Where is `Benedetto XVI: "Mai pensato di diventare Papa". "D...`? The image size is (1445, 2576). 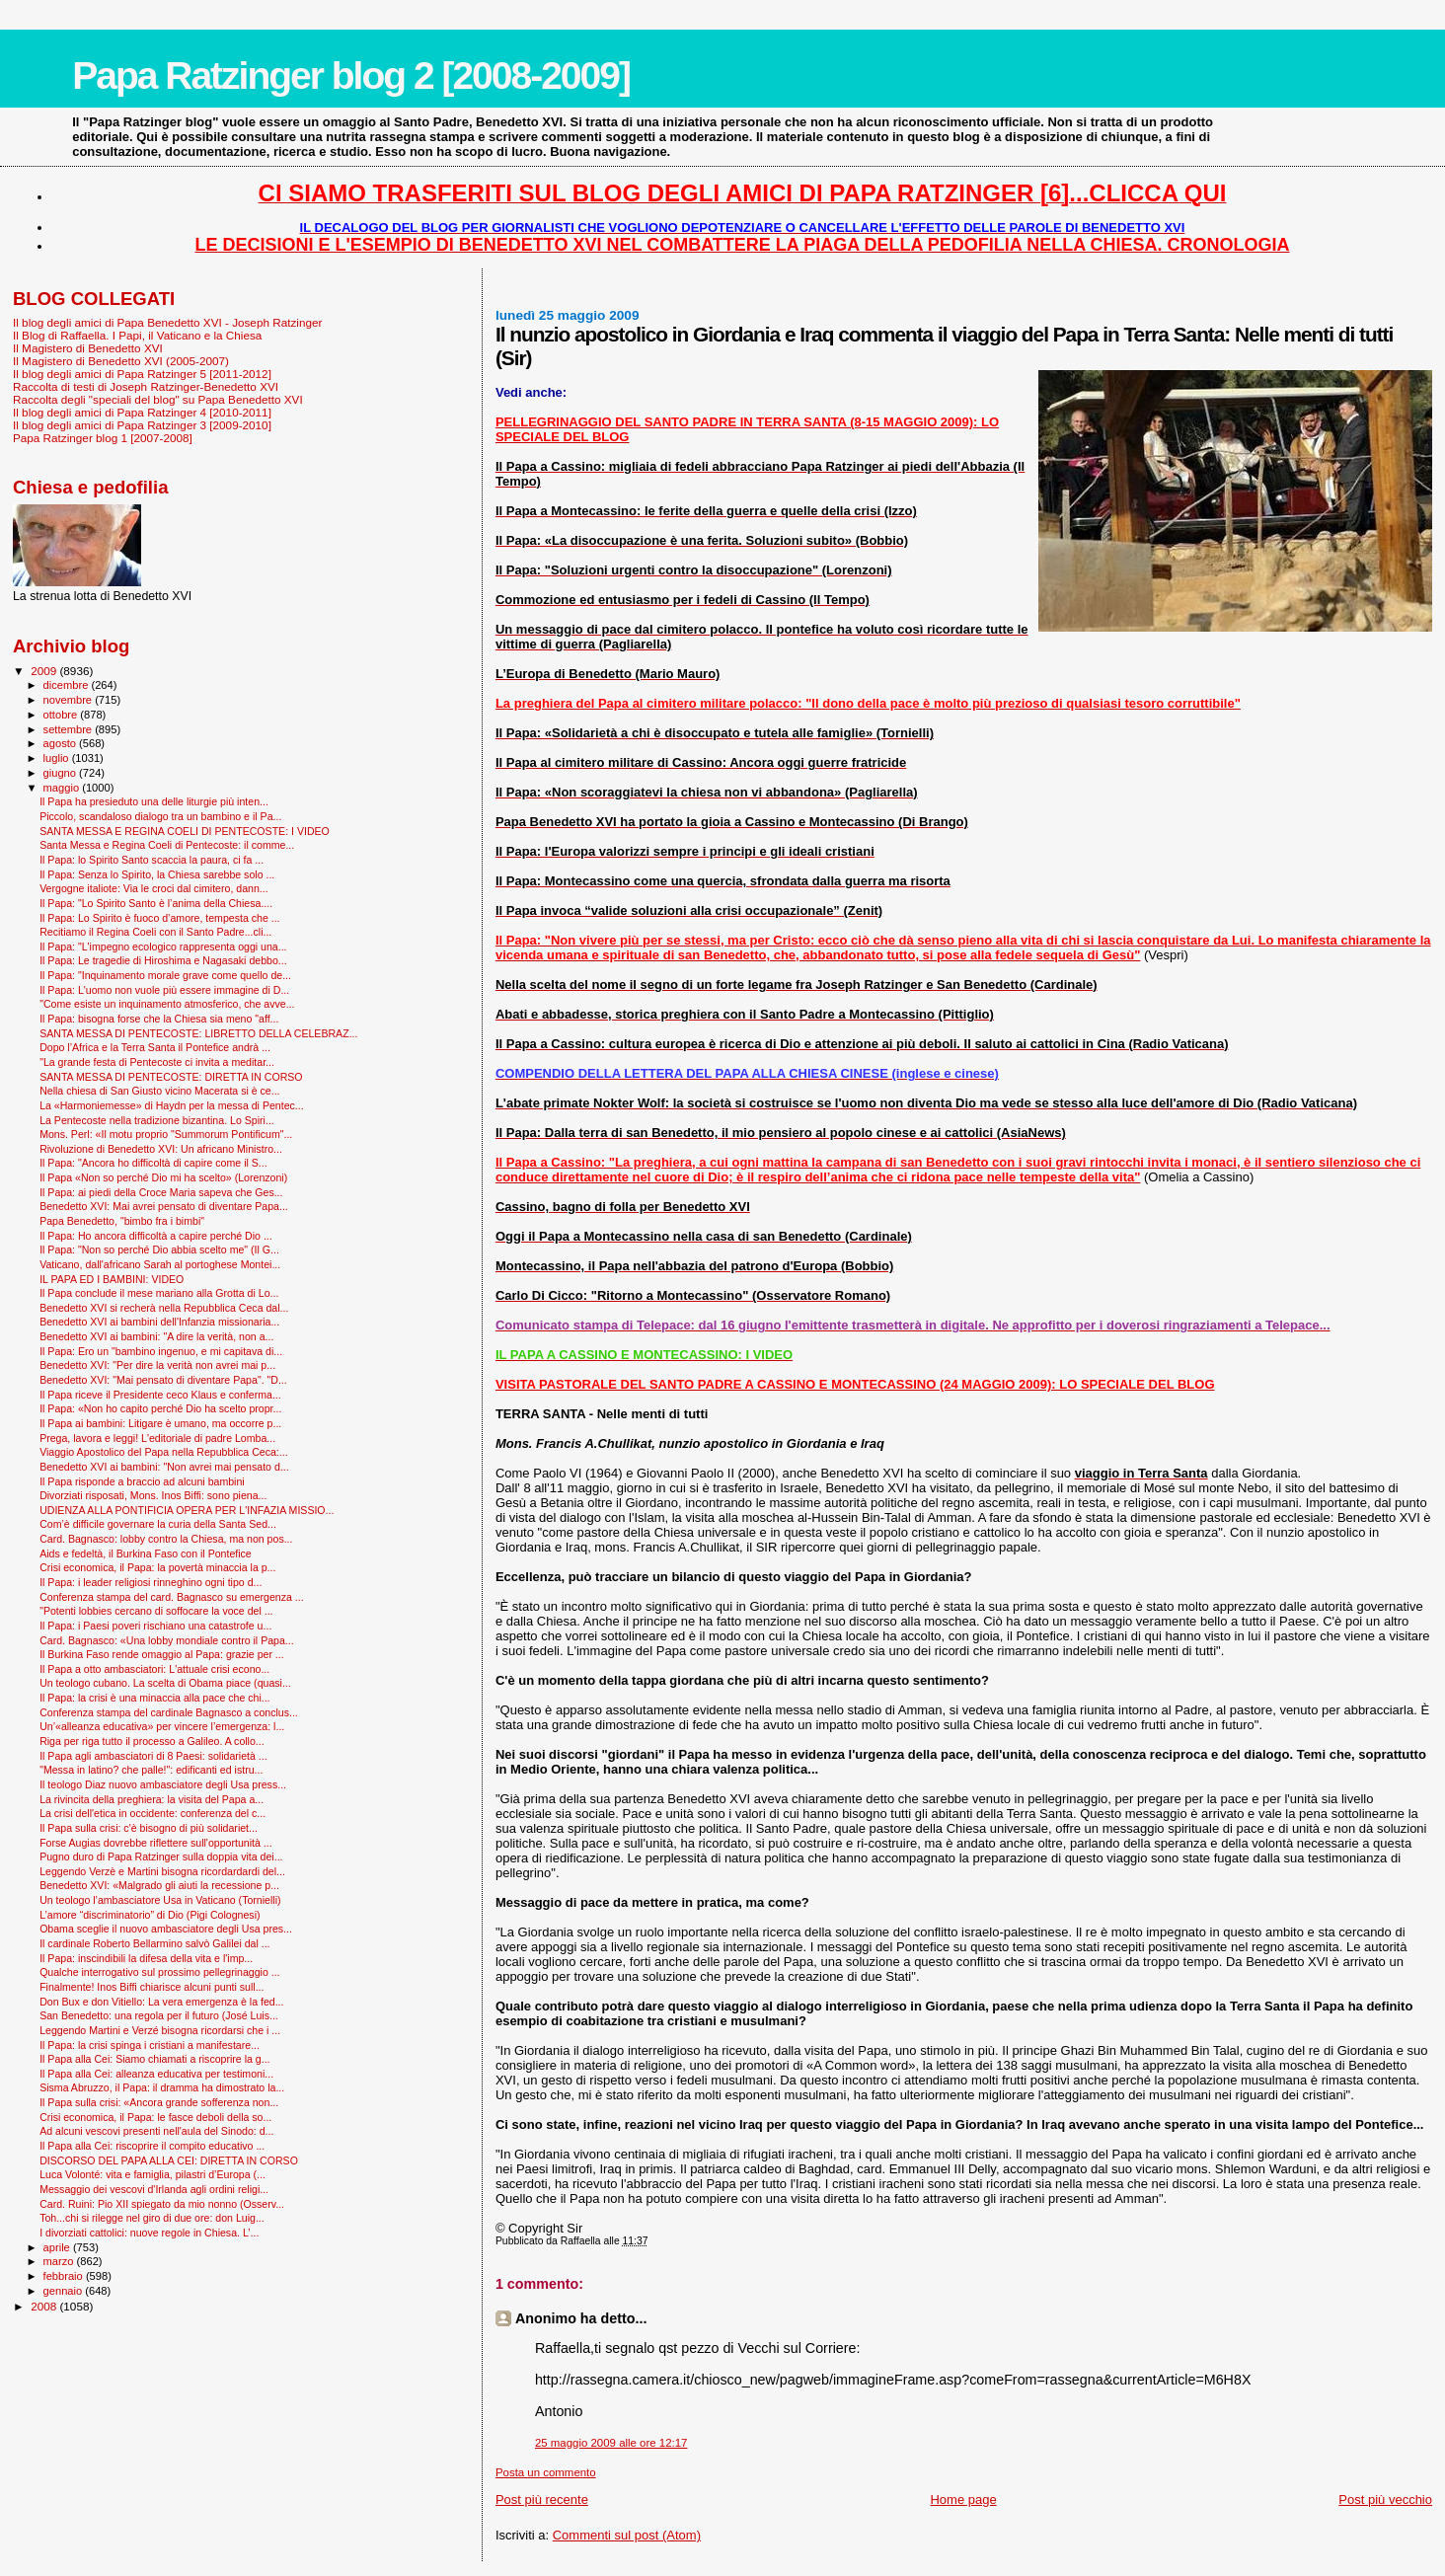
Benedetto XVI: "Mai pensato di diventare Papa". "D... is located at coordinates (163, 1380).